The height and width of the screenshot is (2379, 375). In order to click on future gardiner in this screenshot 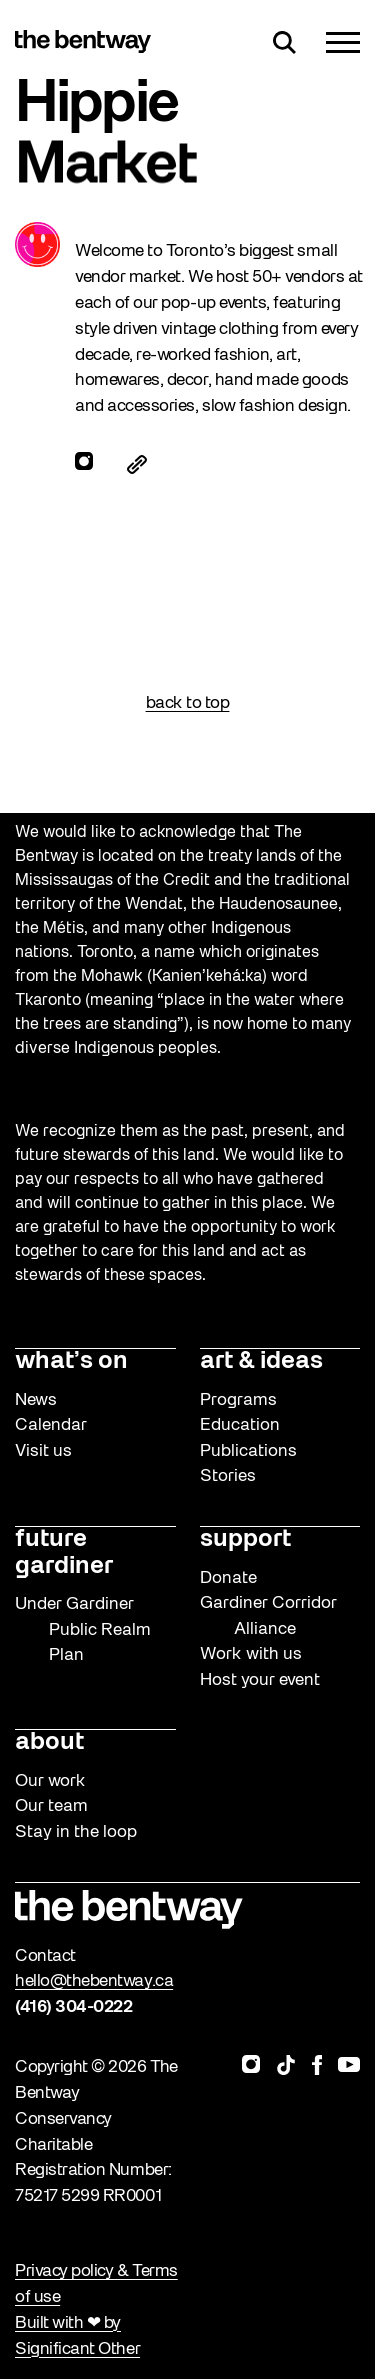, I will do `click(64, 1553)`.